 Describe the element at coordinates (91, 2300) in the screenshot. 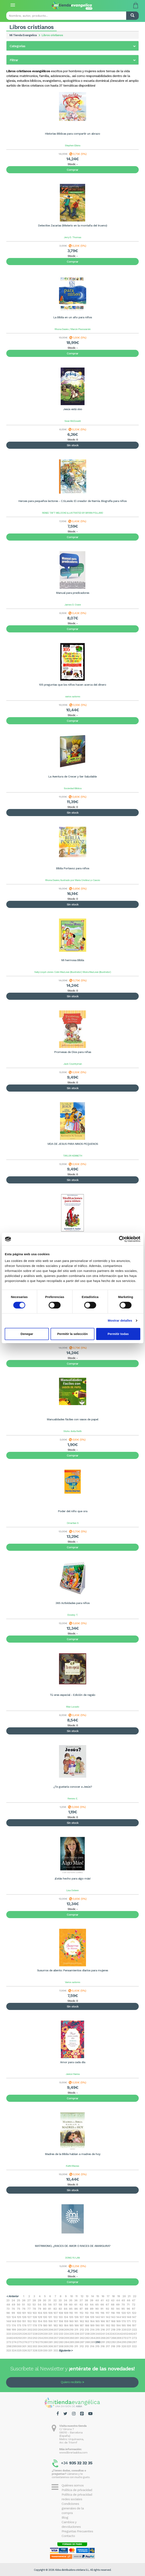

I see `39` at that location.